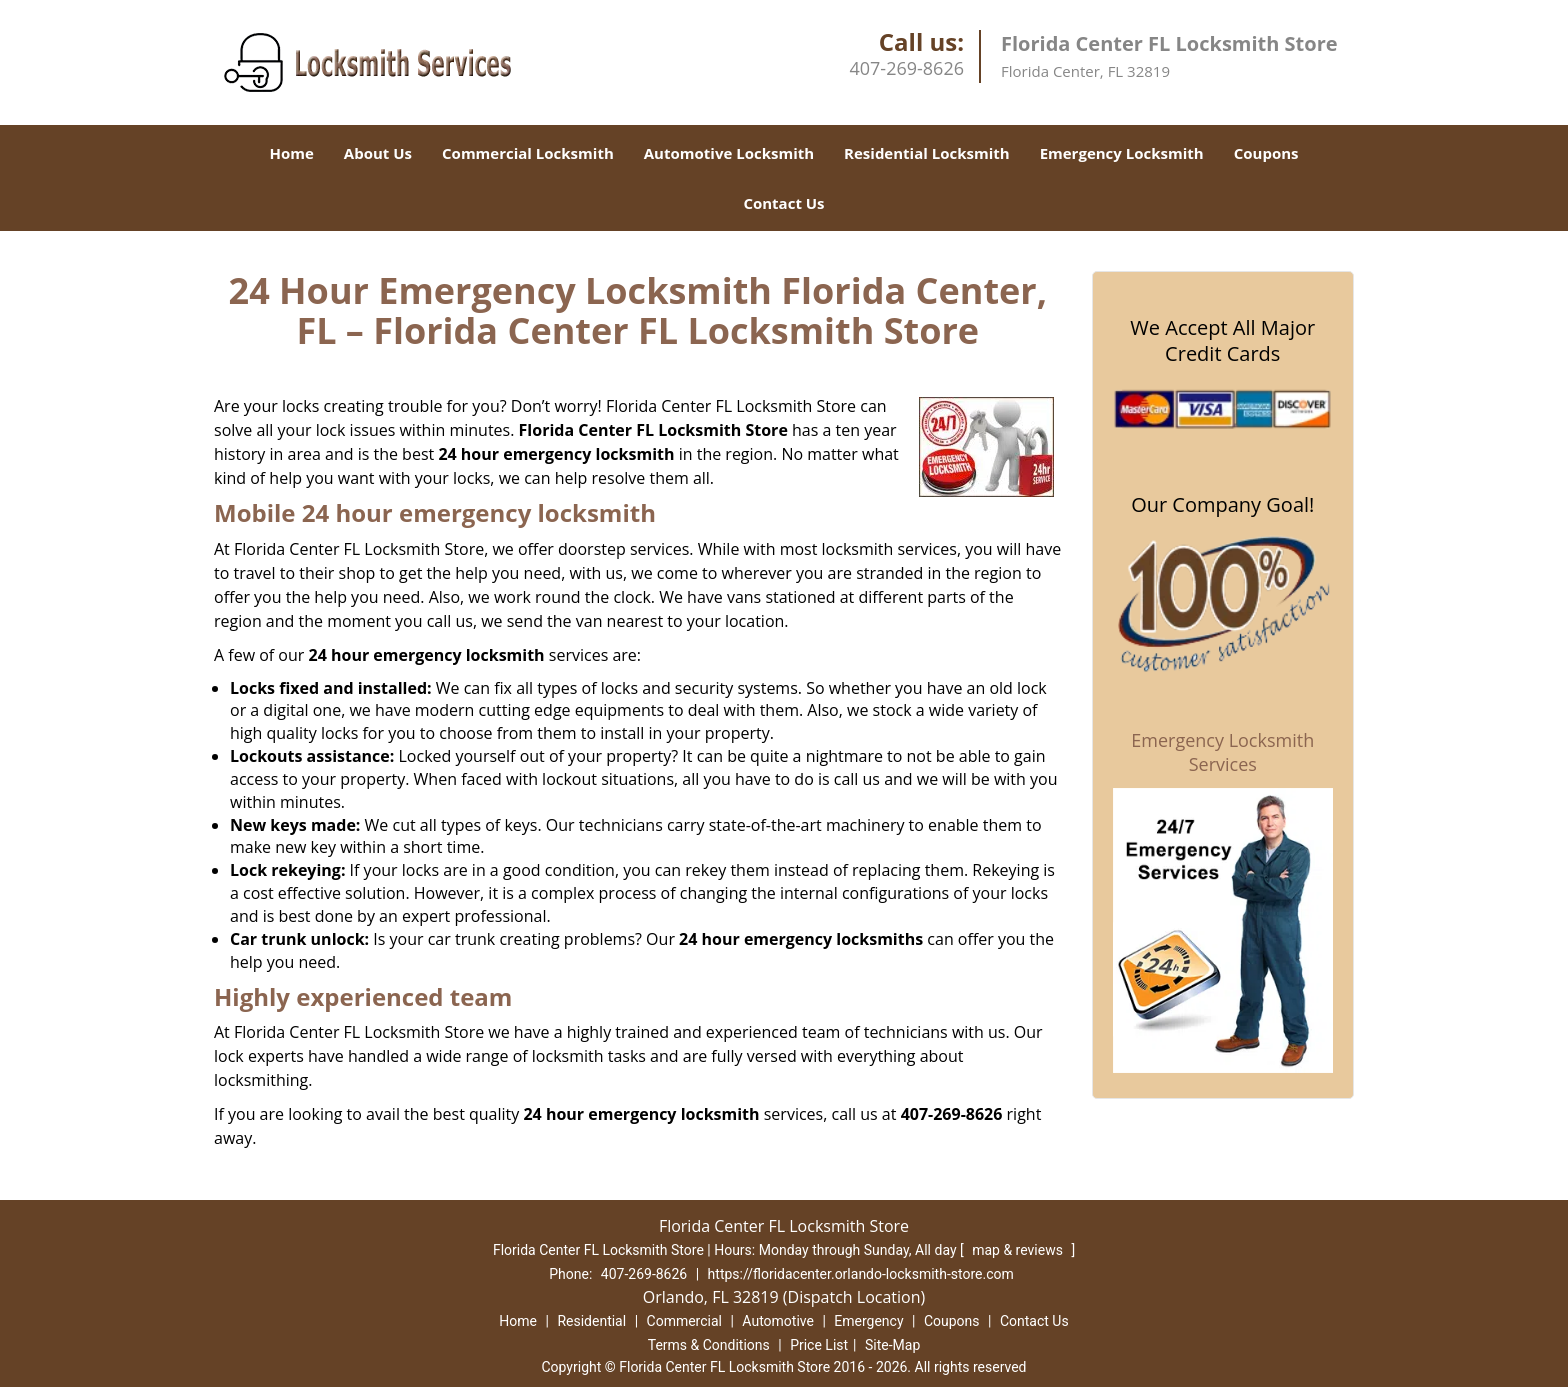 The width and height of the screenshot is (1568, 1387). I want to click on Terms & Conditions, so click(709, 1345).